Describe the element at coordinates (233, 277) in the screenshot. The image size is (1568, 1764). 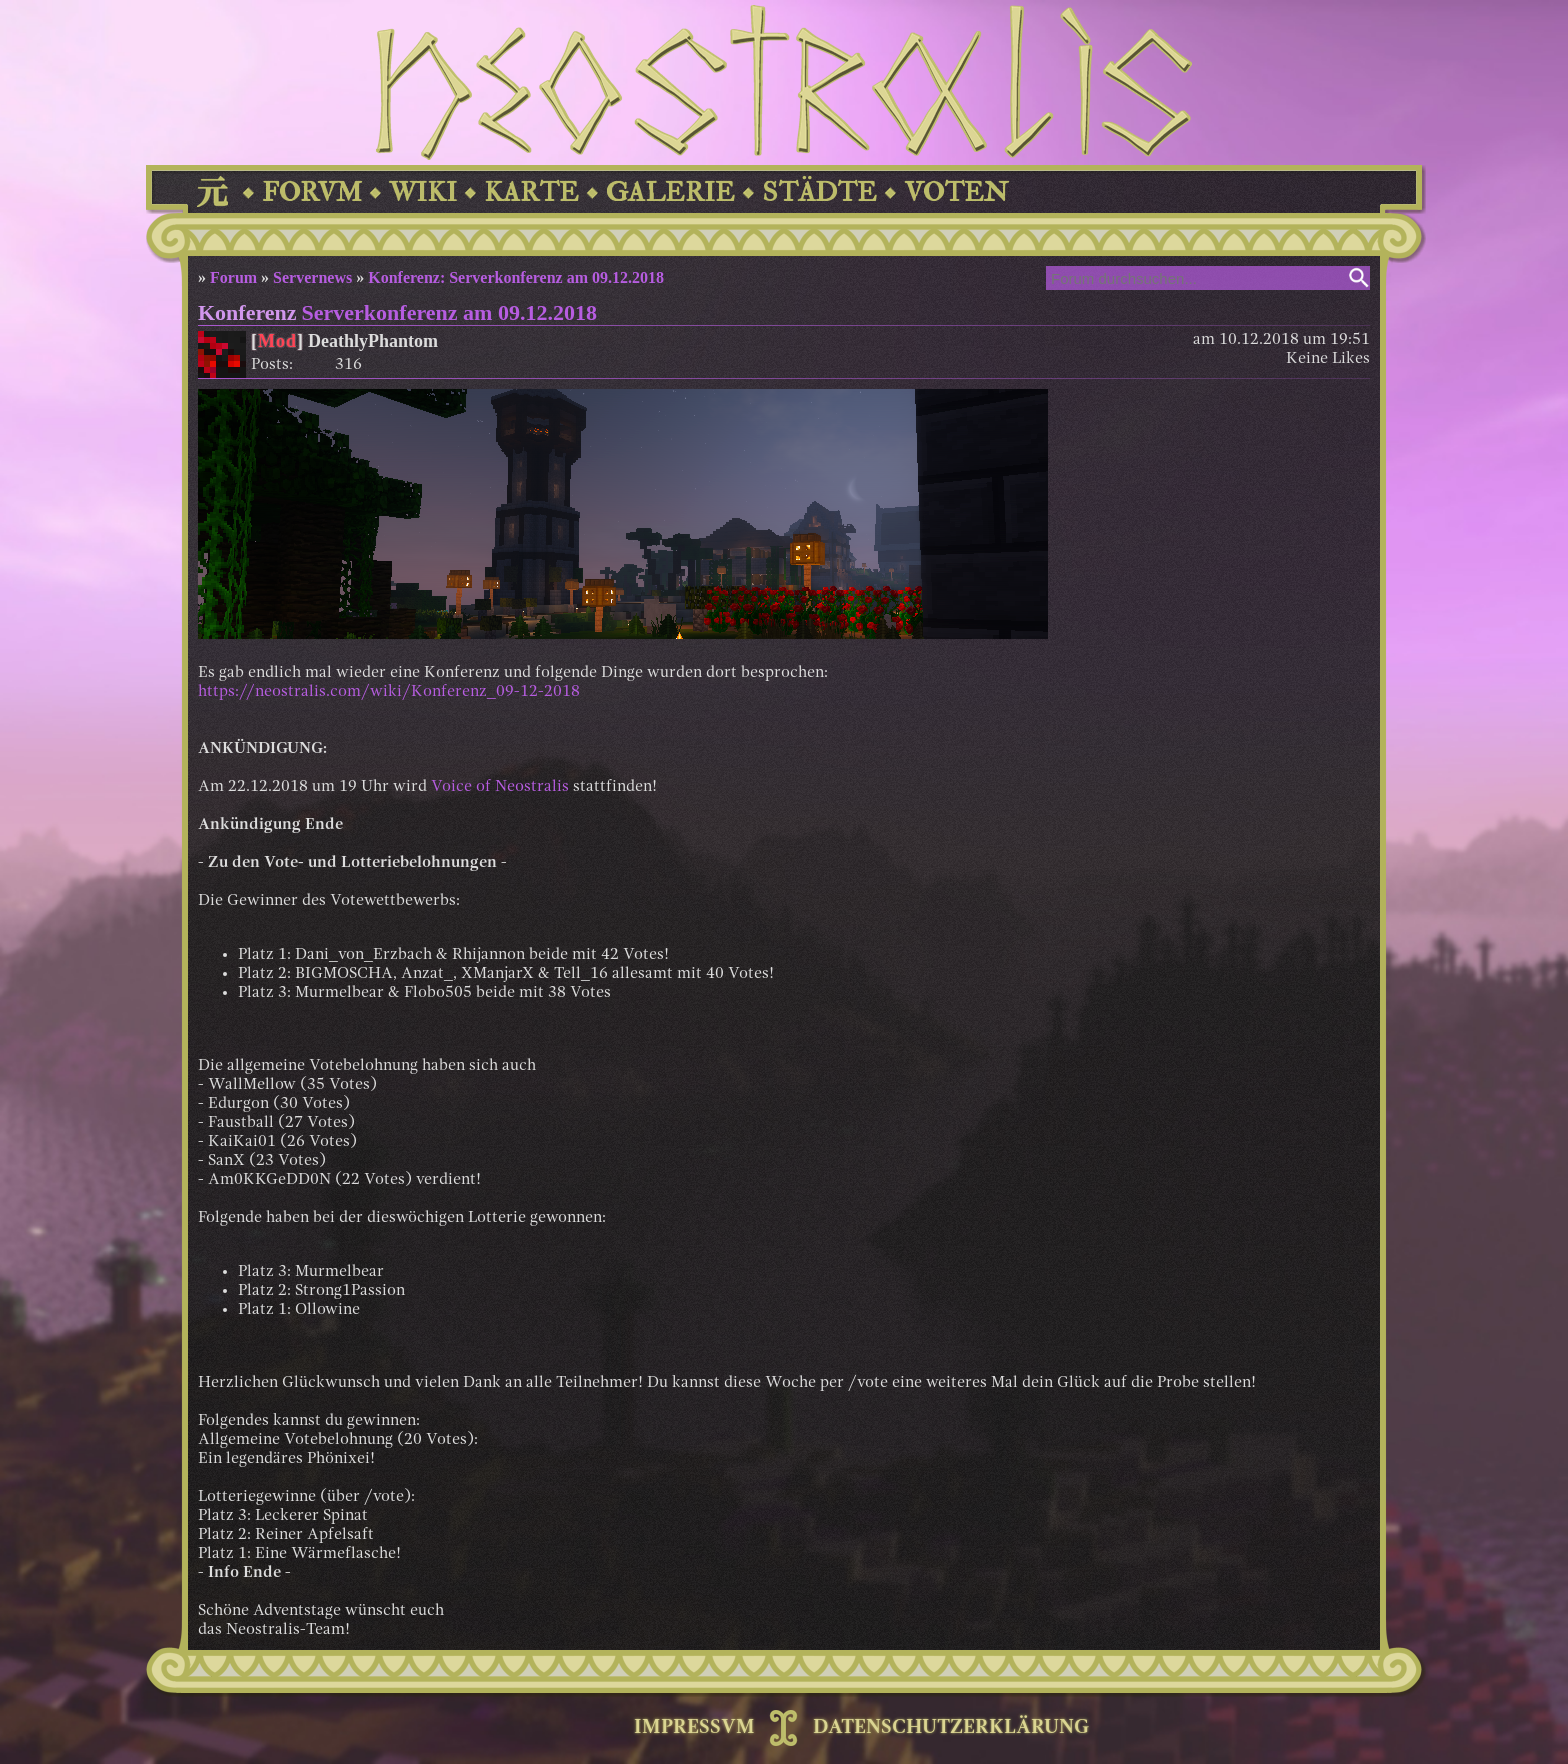
I see `Forum` at that location.